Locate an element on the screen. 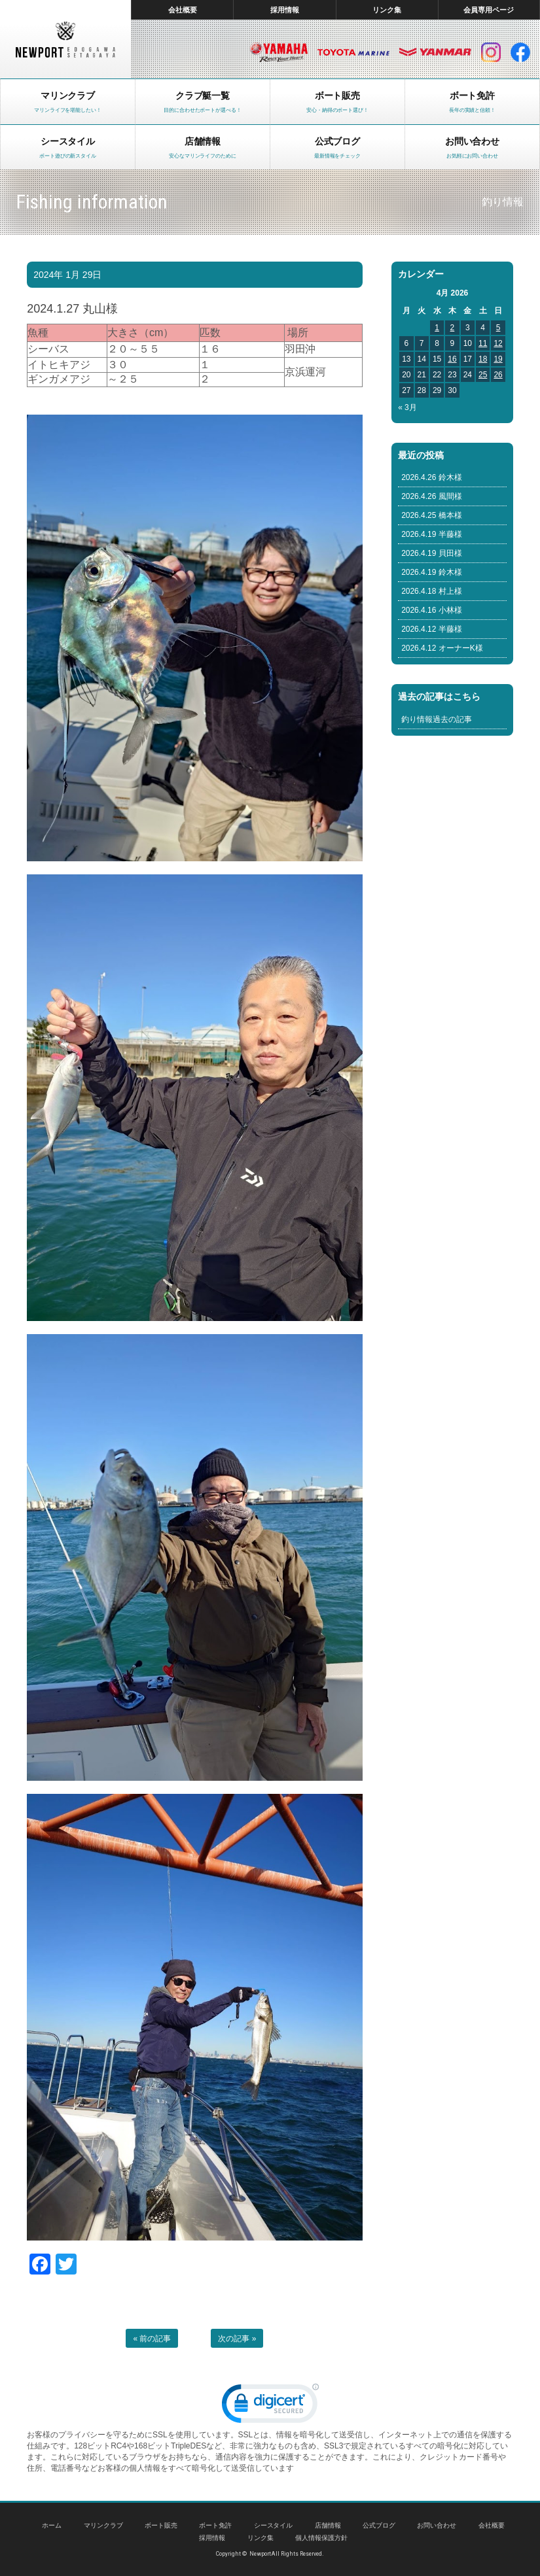 The height and width of the screenshot is (2576, 540). シースタイル is located at coordinates (273, 2525).